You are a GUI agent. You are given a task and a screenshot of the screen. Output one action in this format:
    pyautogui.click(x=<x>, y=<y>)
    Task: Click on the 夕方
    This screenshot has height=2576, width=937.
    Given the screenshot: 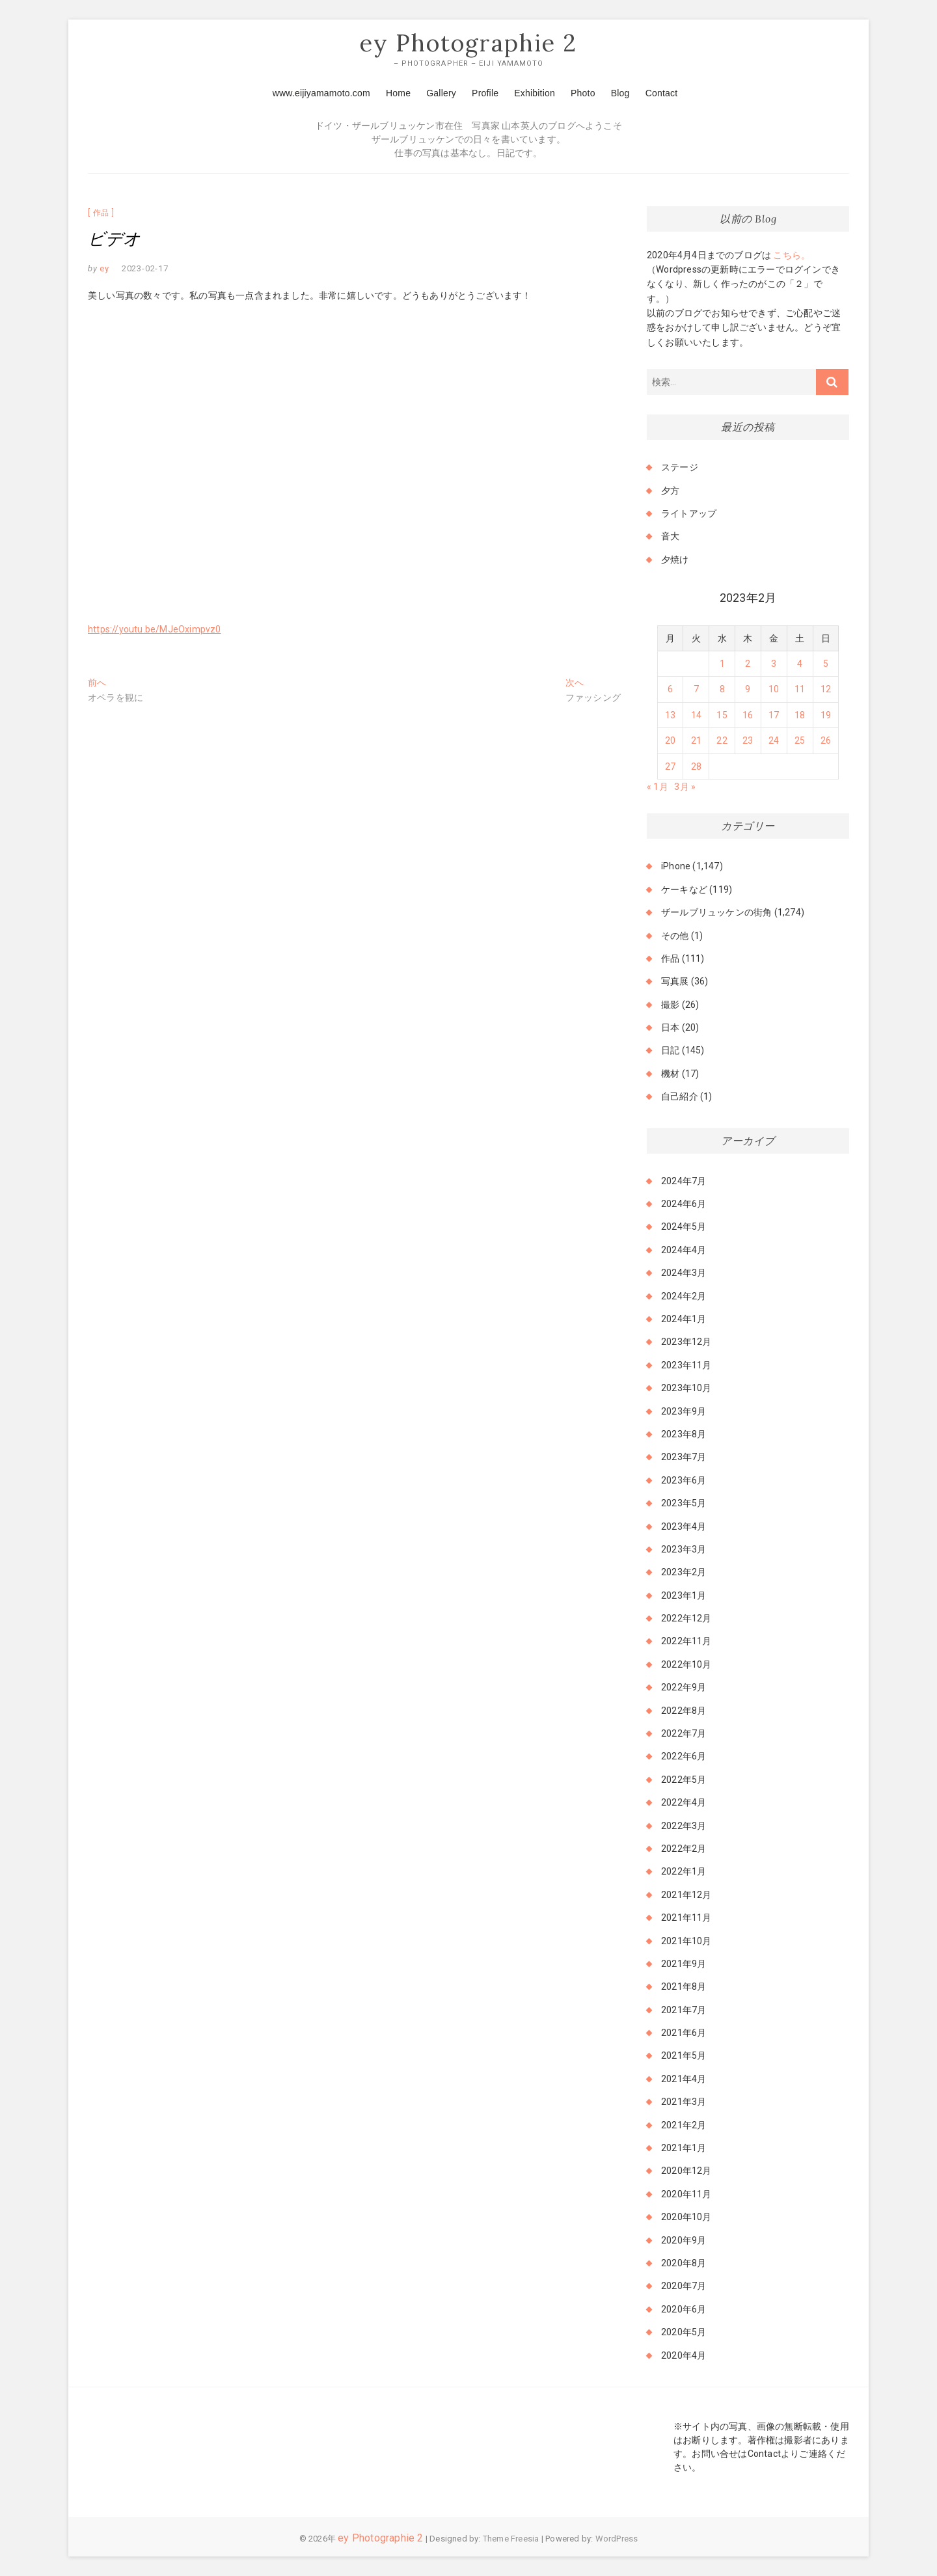 What is the action you would take?
    pyautogui.click(x=670, y=490)
    